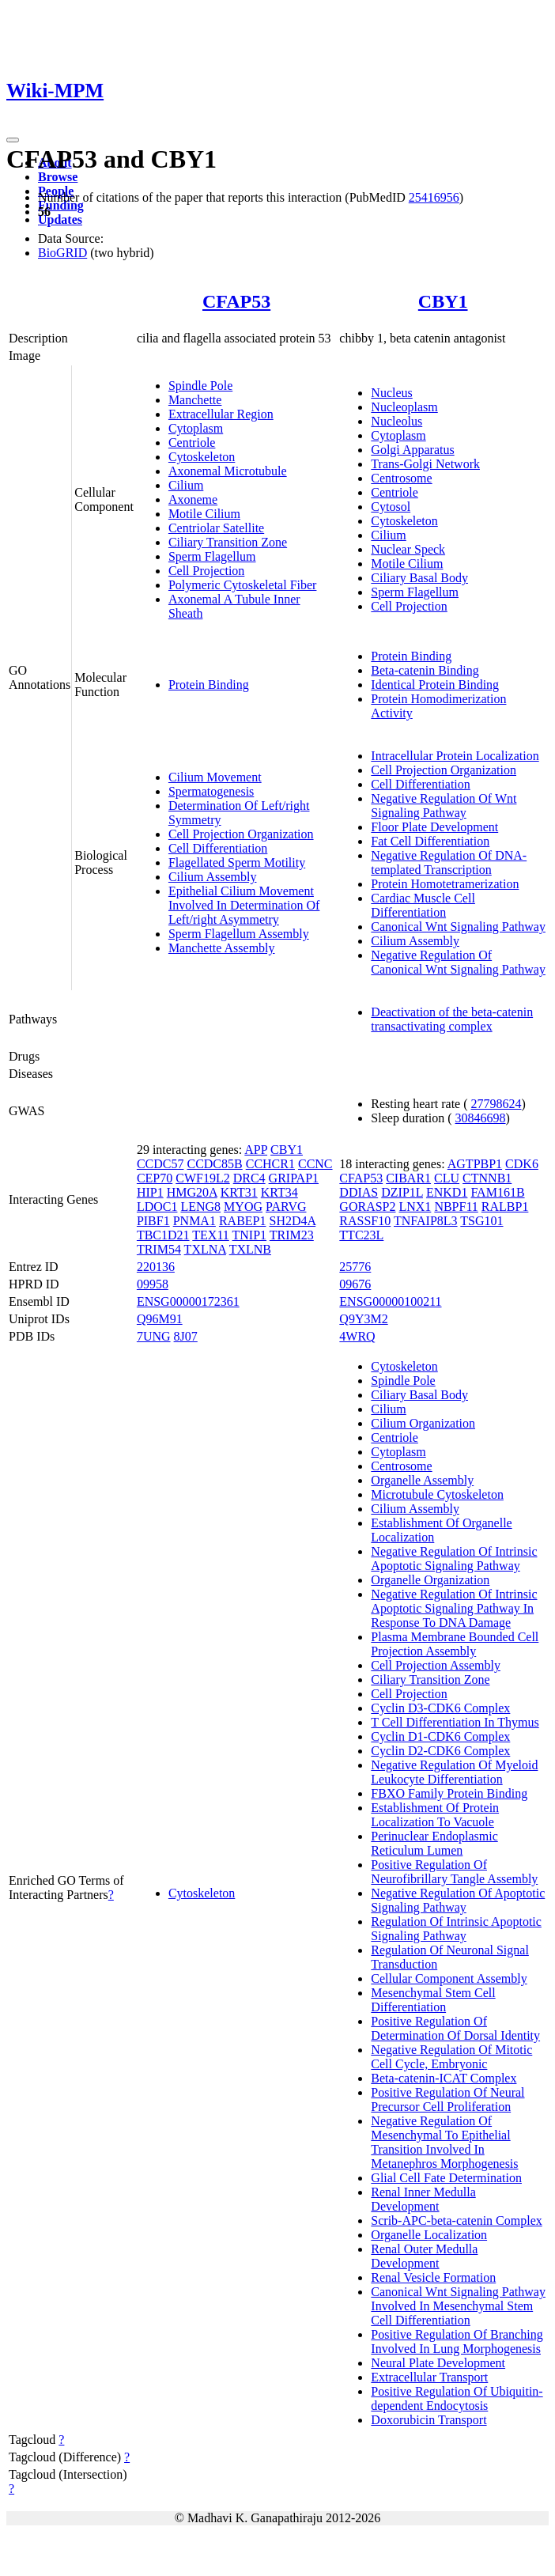  I want to click on Canonical Wnt Signaling Pathway Involved In Mesenchymal Stem Cell Differentiation, so click(458, 2306).